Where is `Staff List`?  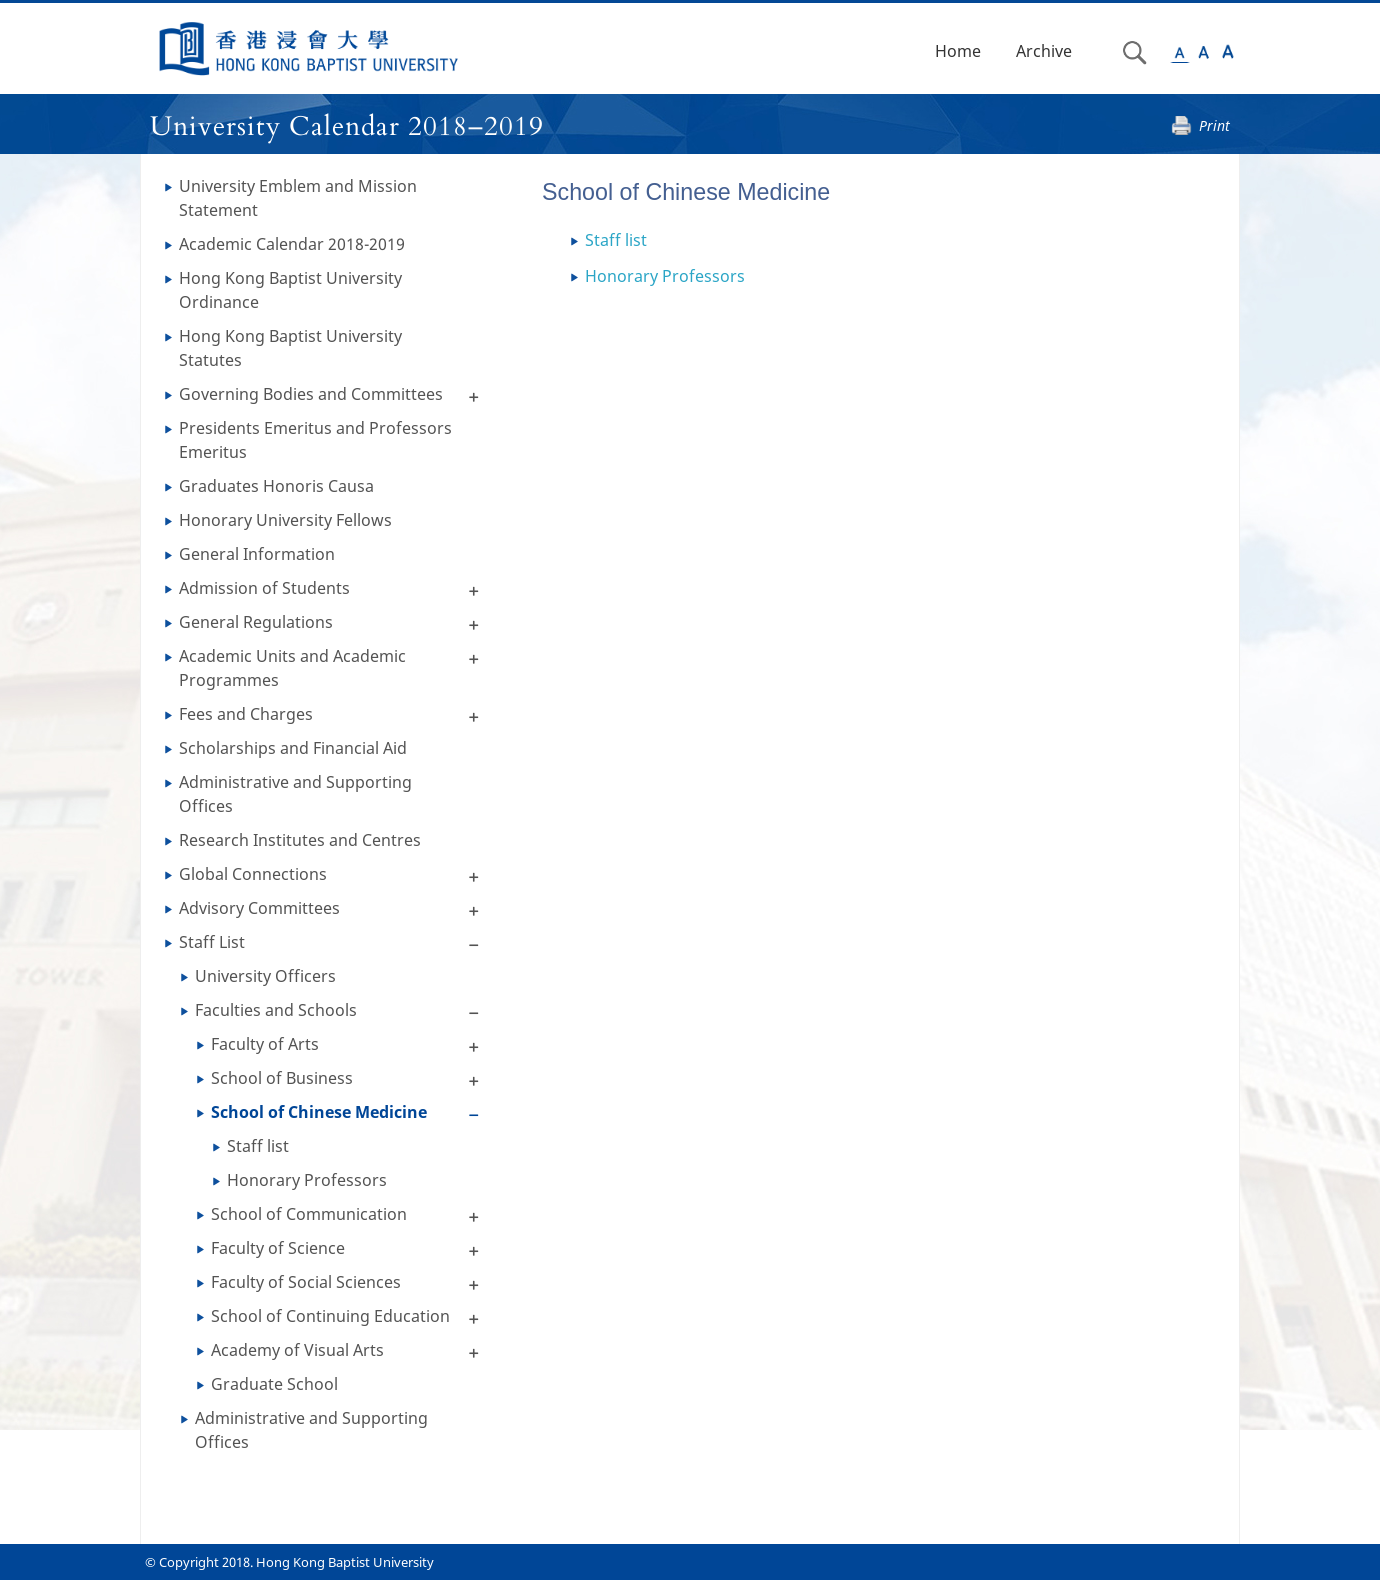
Staff List is located at coordinates (212, 942).